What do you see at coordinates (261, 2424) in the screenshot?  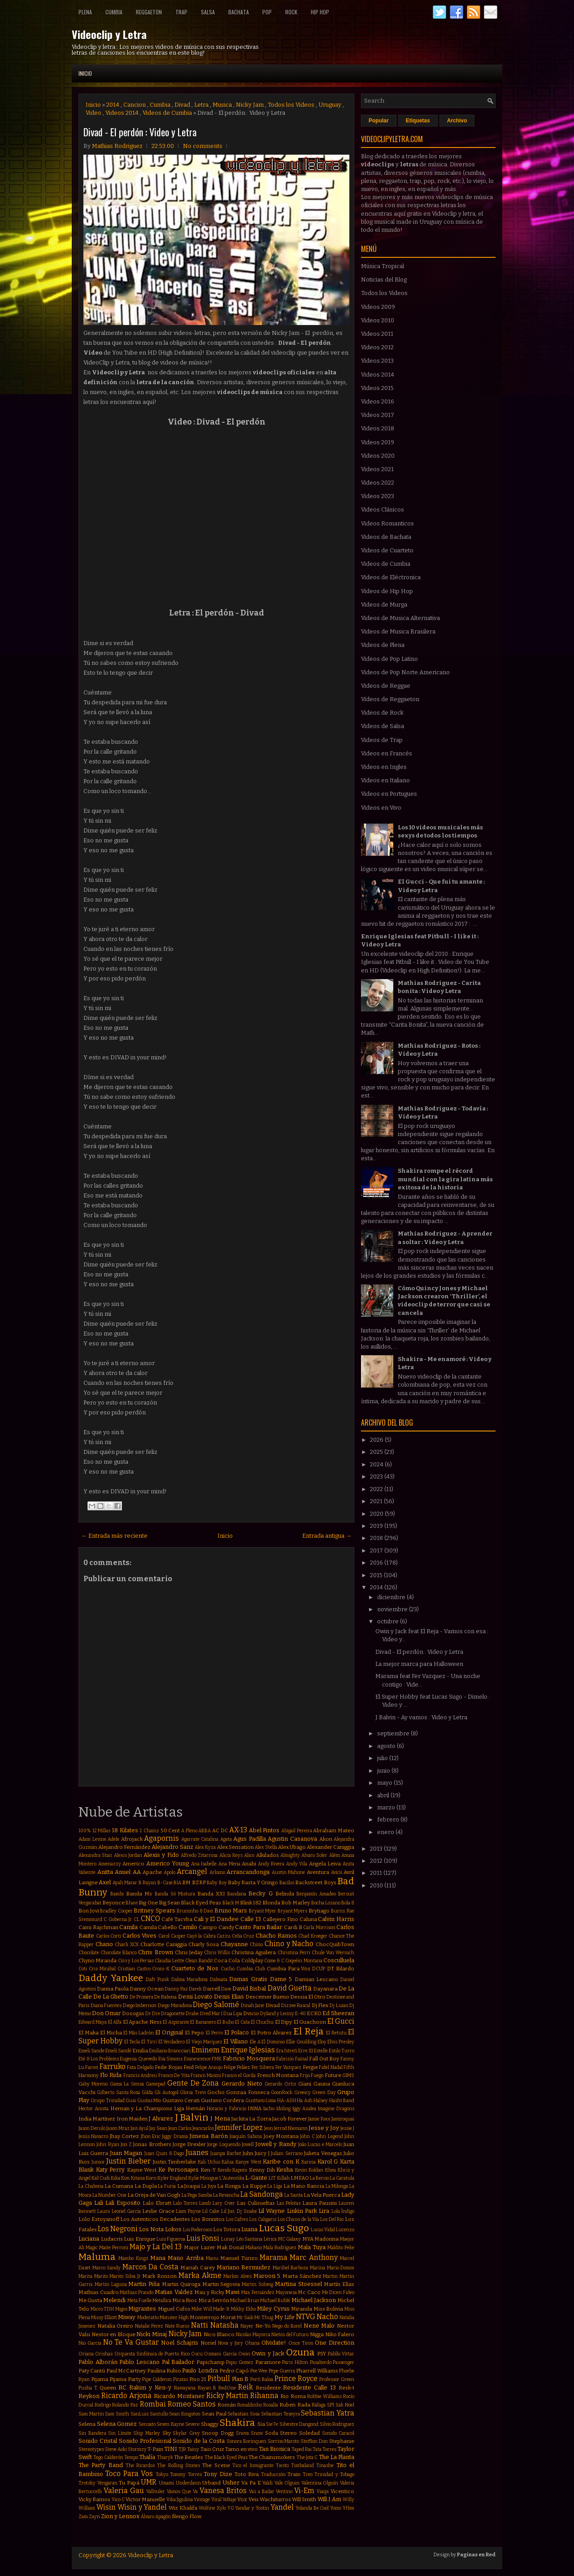 I see `Sia` at bounding box center [261, 2424].